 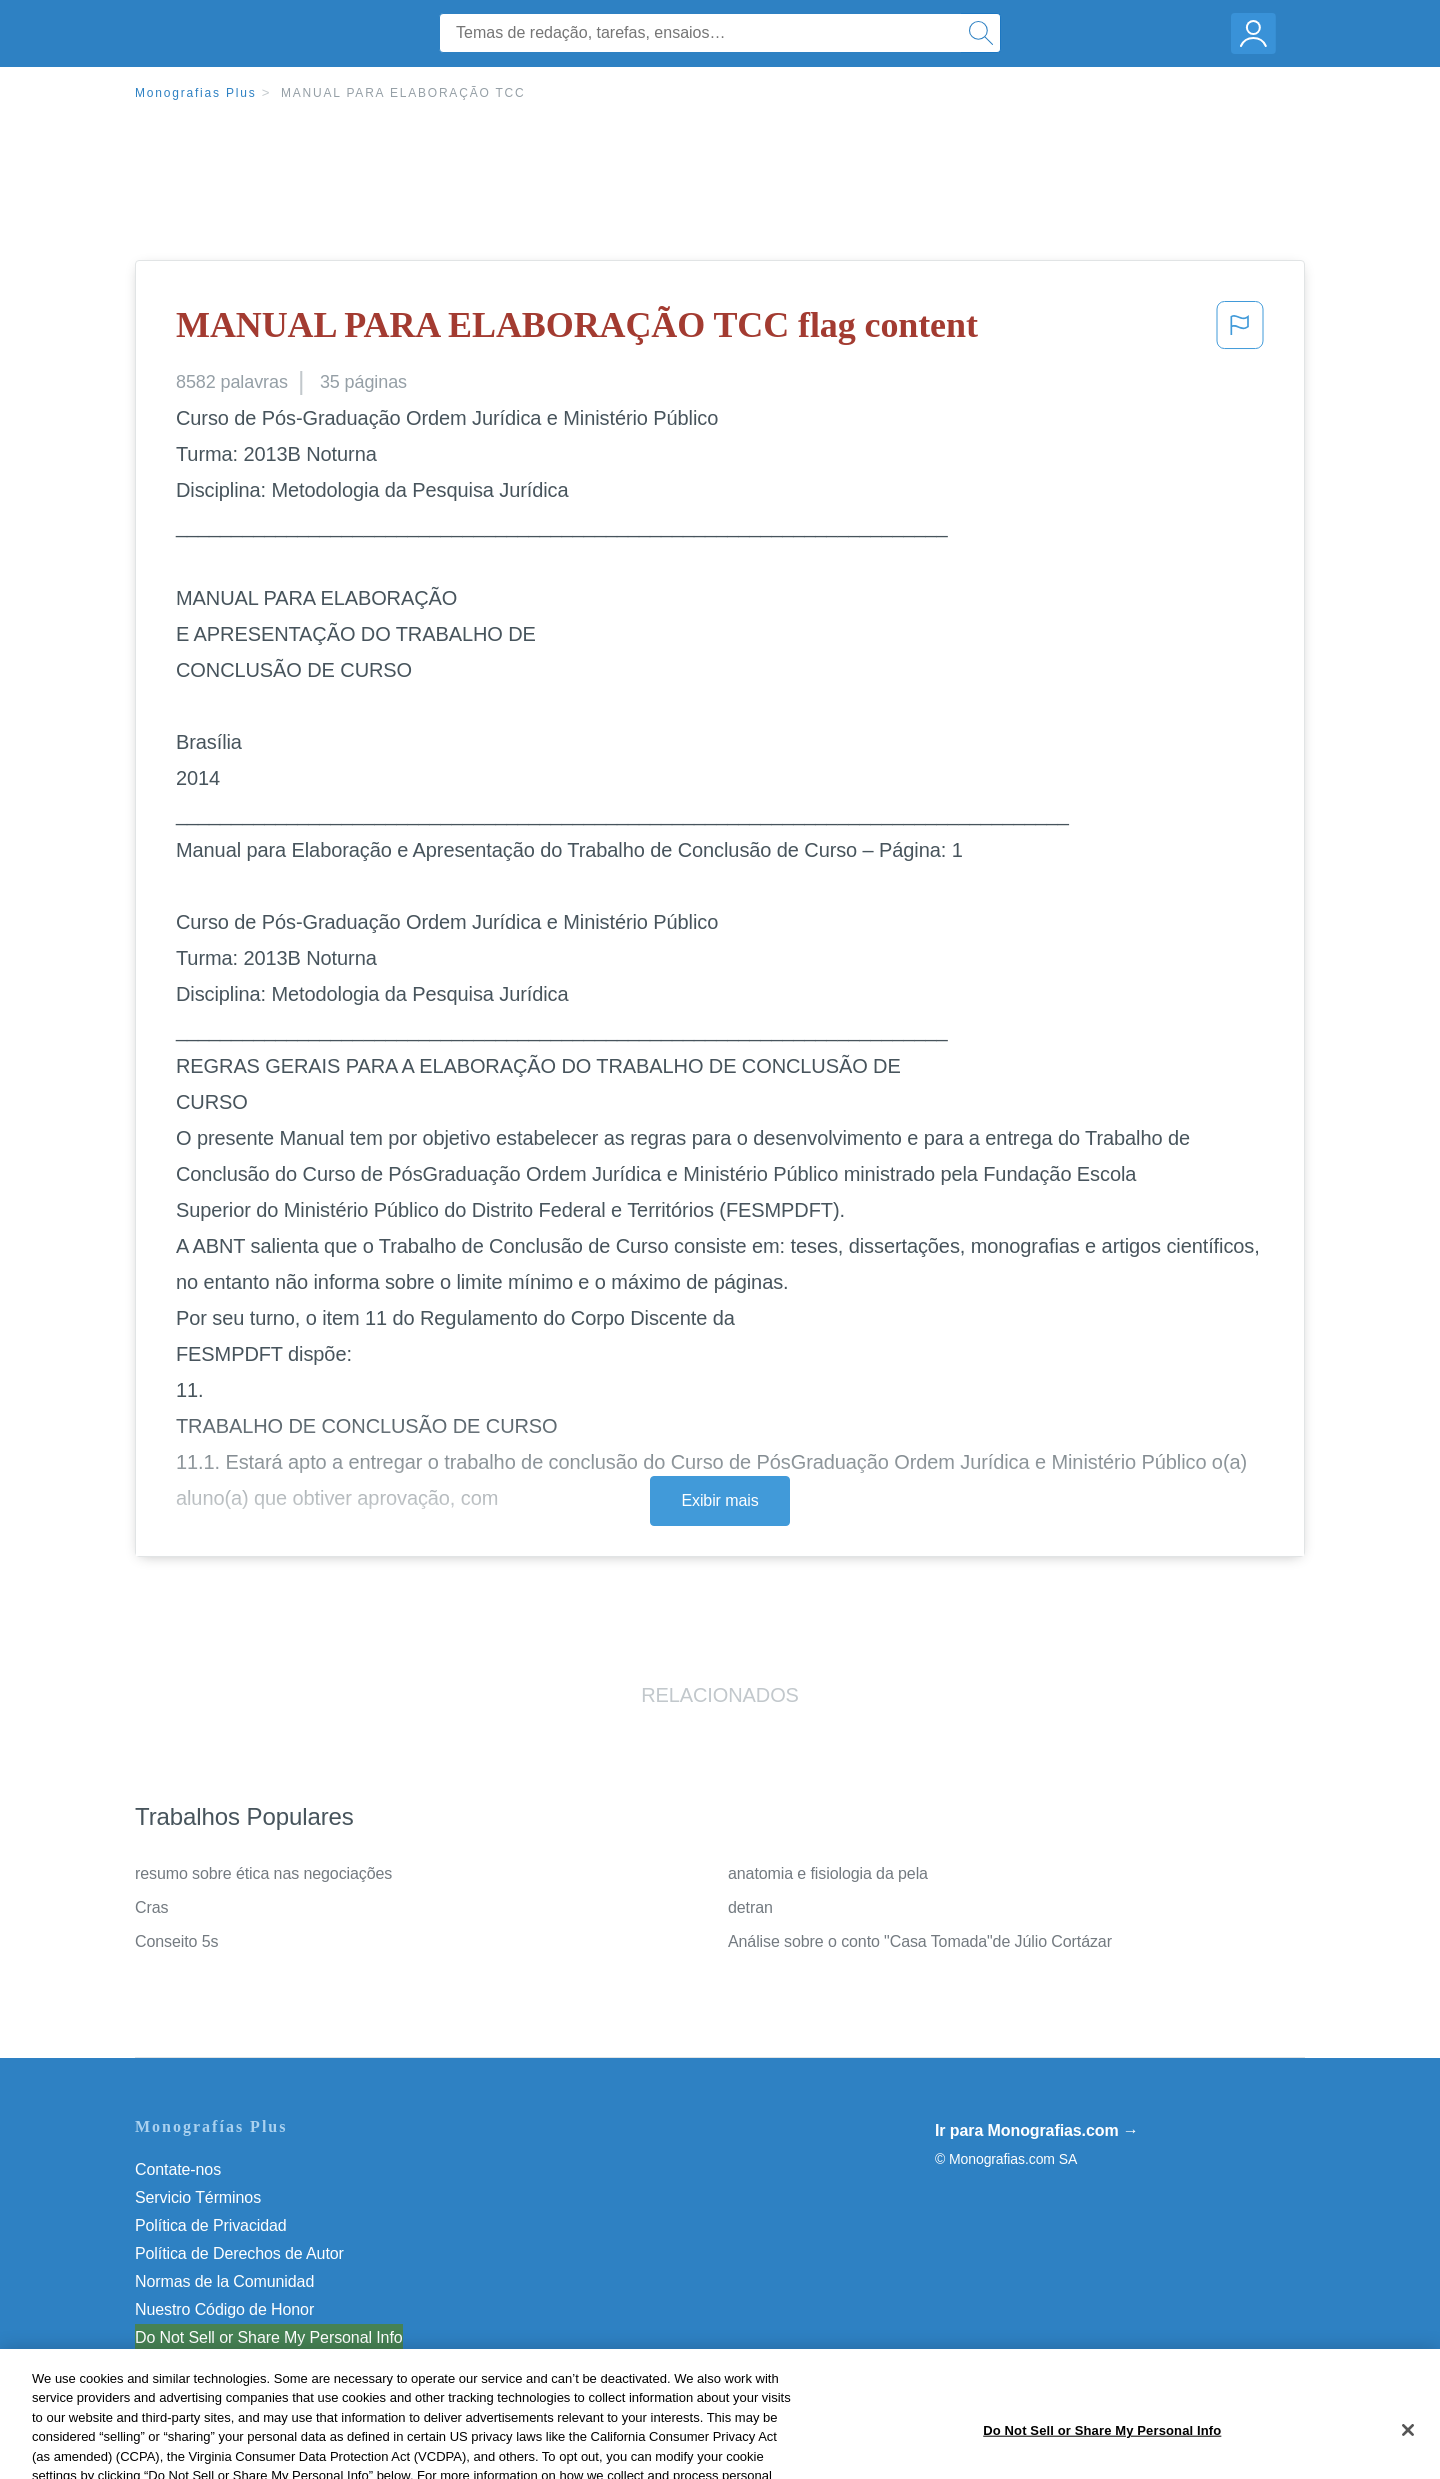 I want to click on [button], so click(x=1240, y=331).